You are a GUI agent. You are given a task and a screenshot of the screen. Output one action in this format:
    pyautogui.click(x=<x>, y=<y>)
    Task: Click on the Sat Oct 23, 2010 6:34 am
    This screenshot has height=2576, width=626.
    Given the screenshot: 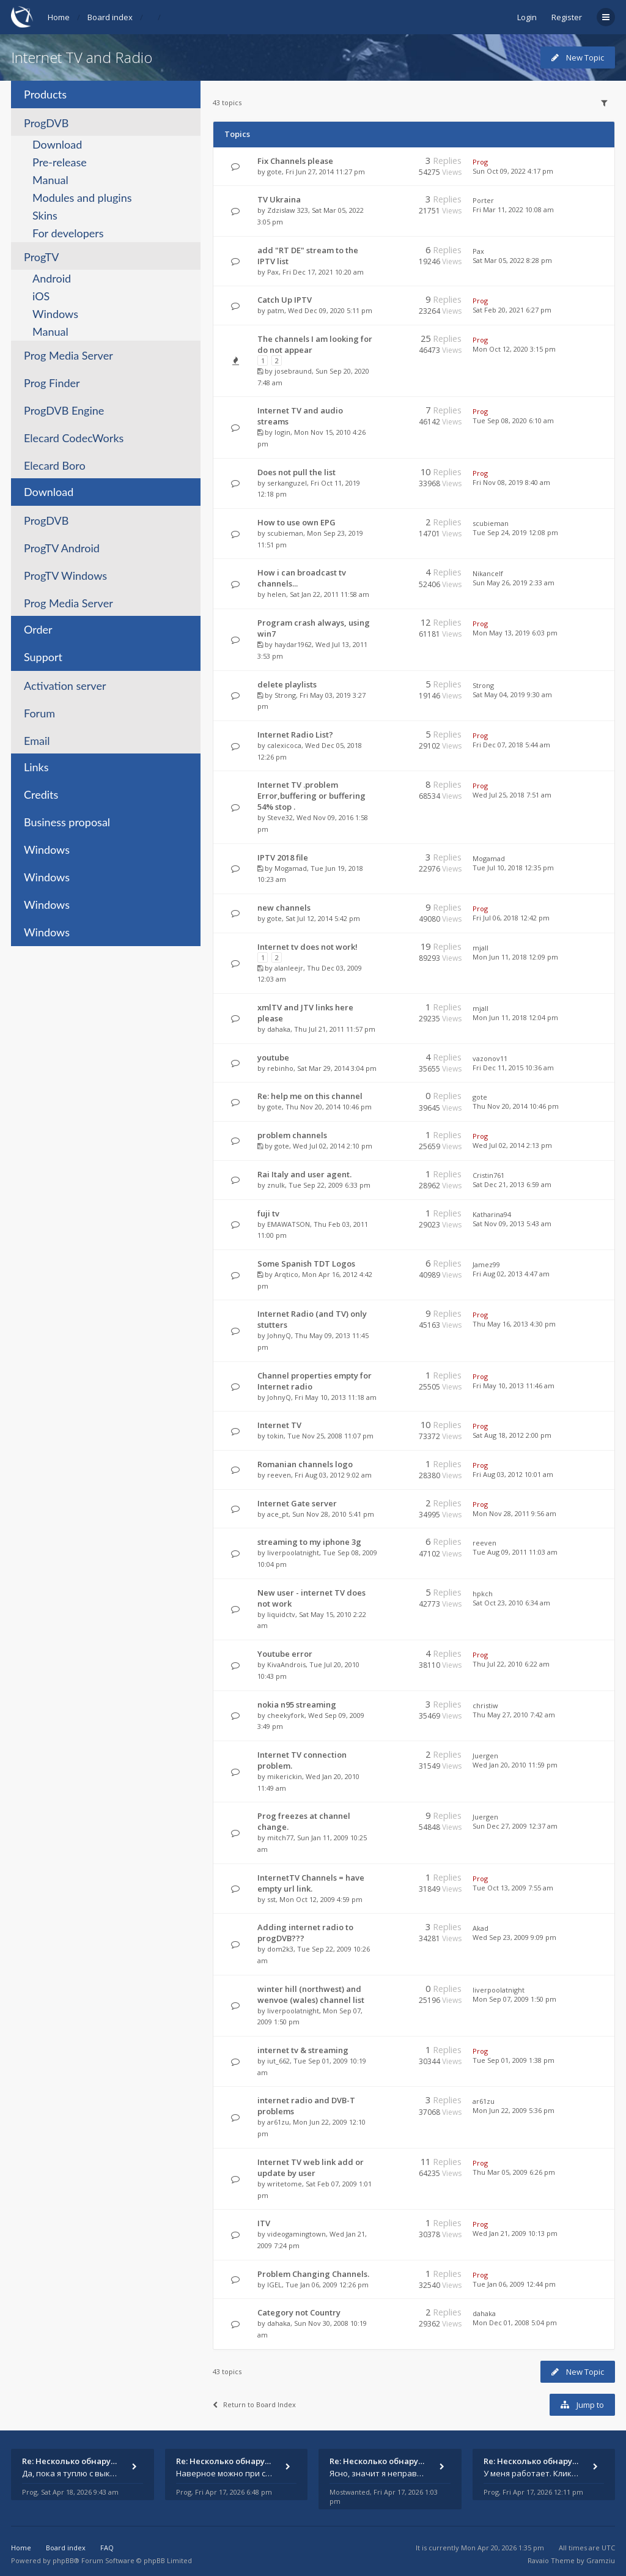 What is the action you would take?
    pyautogui.click(x=511, y=1602)
    